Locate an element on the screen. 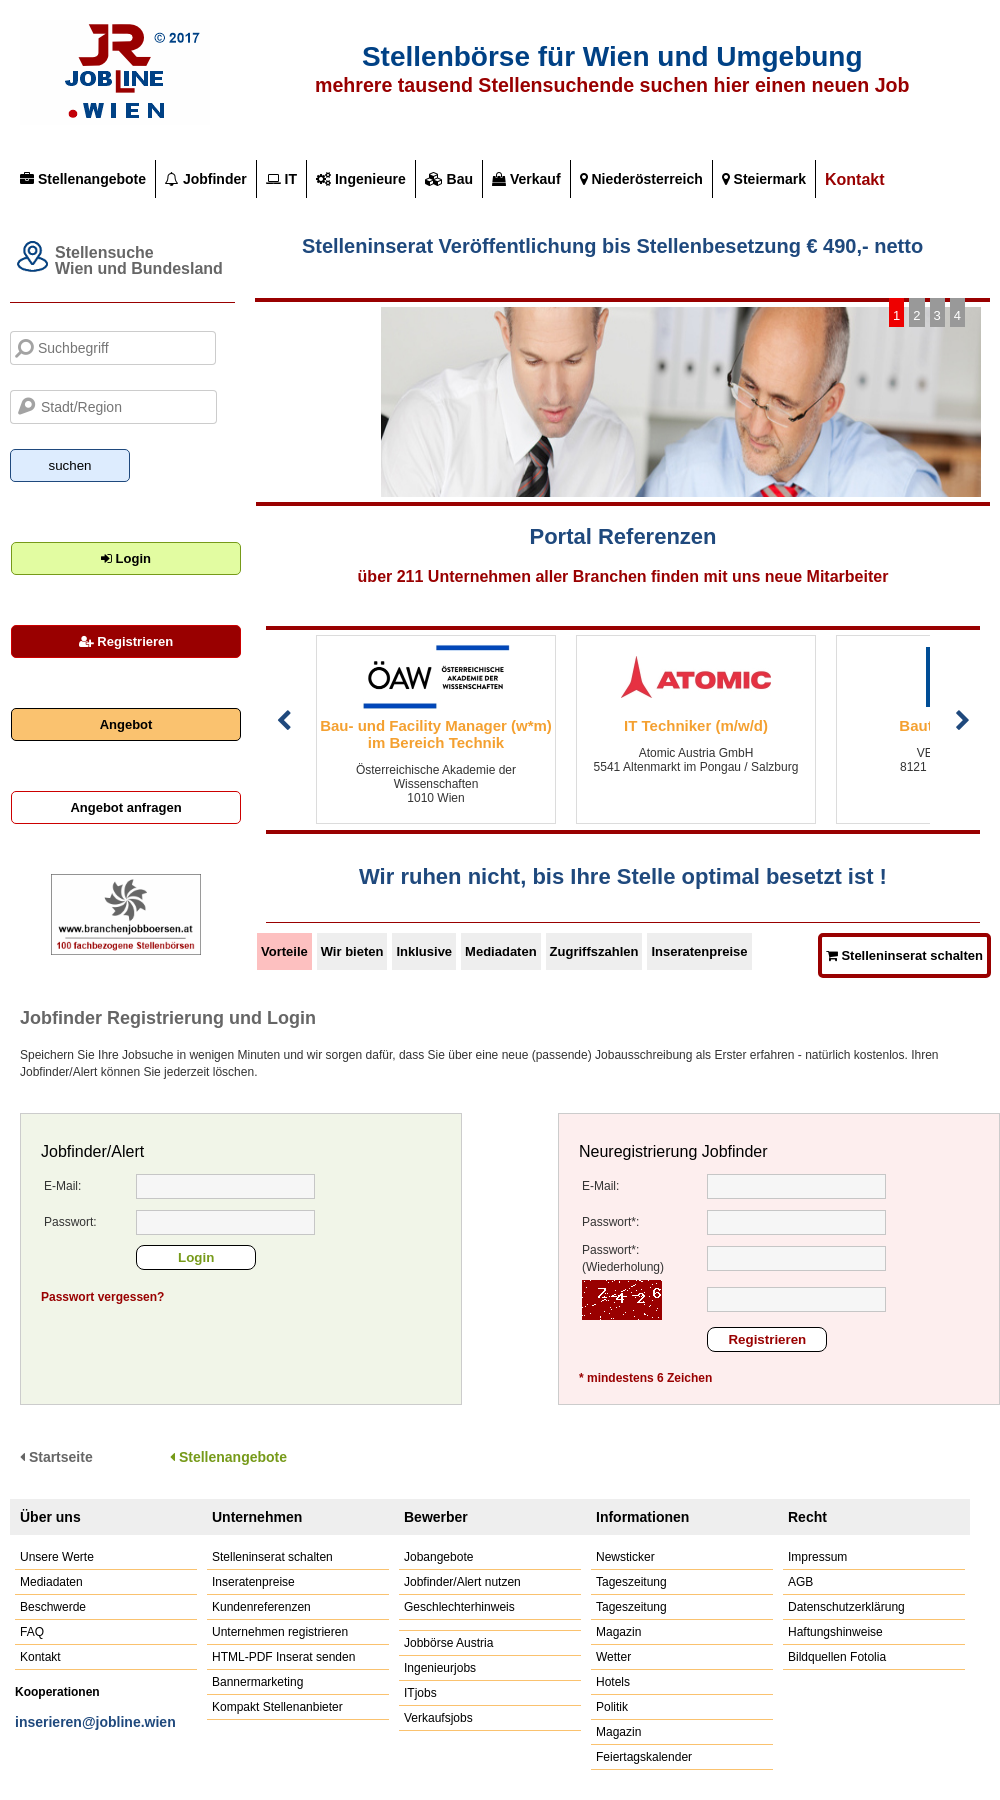 The width and height of the screenshot is (1000, 1800). HTML-PDF Inserat senden is located at coordinates (283, 1657).